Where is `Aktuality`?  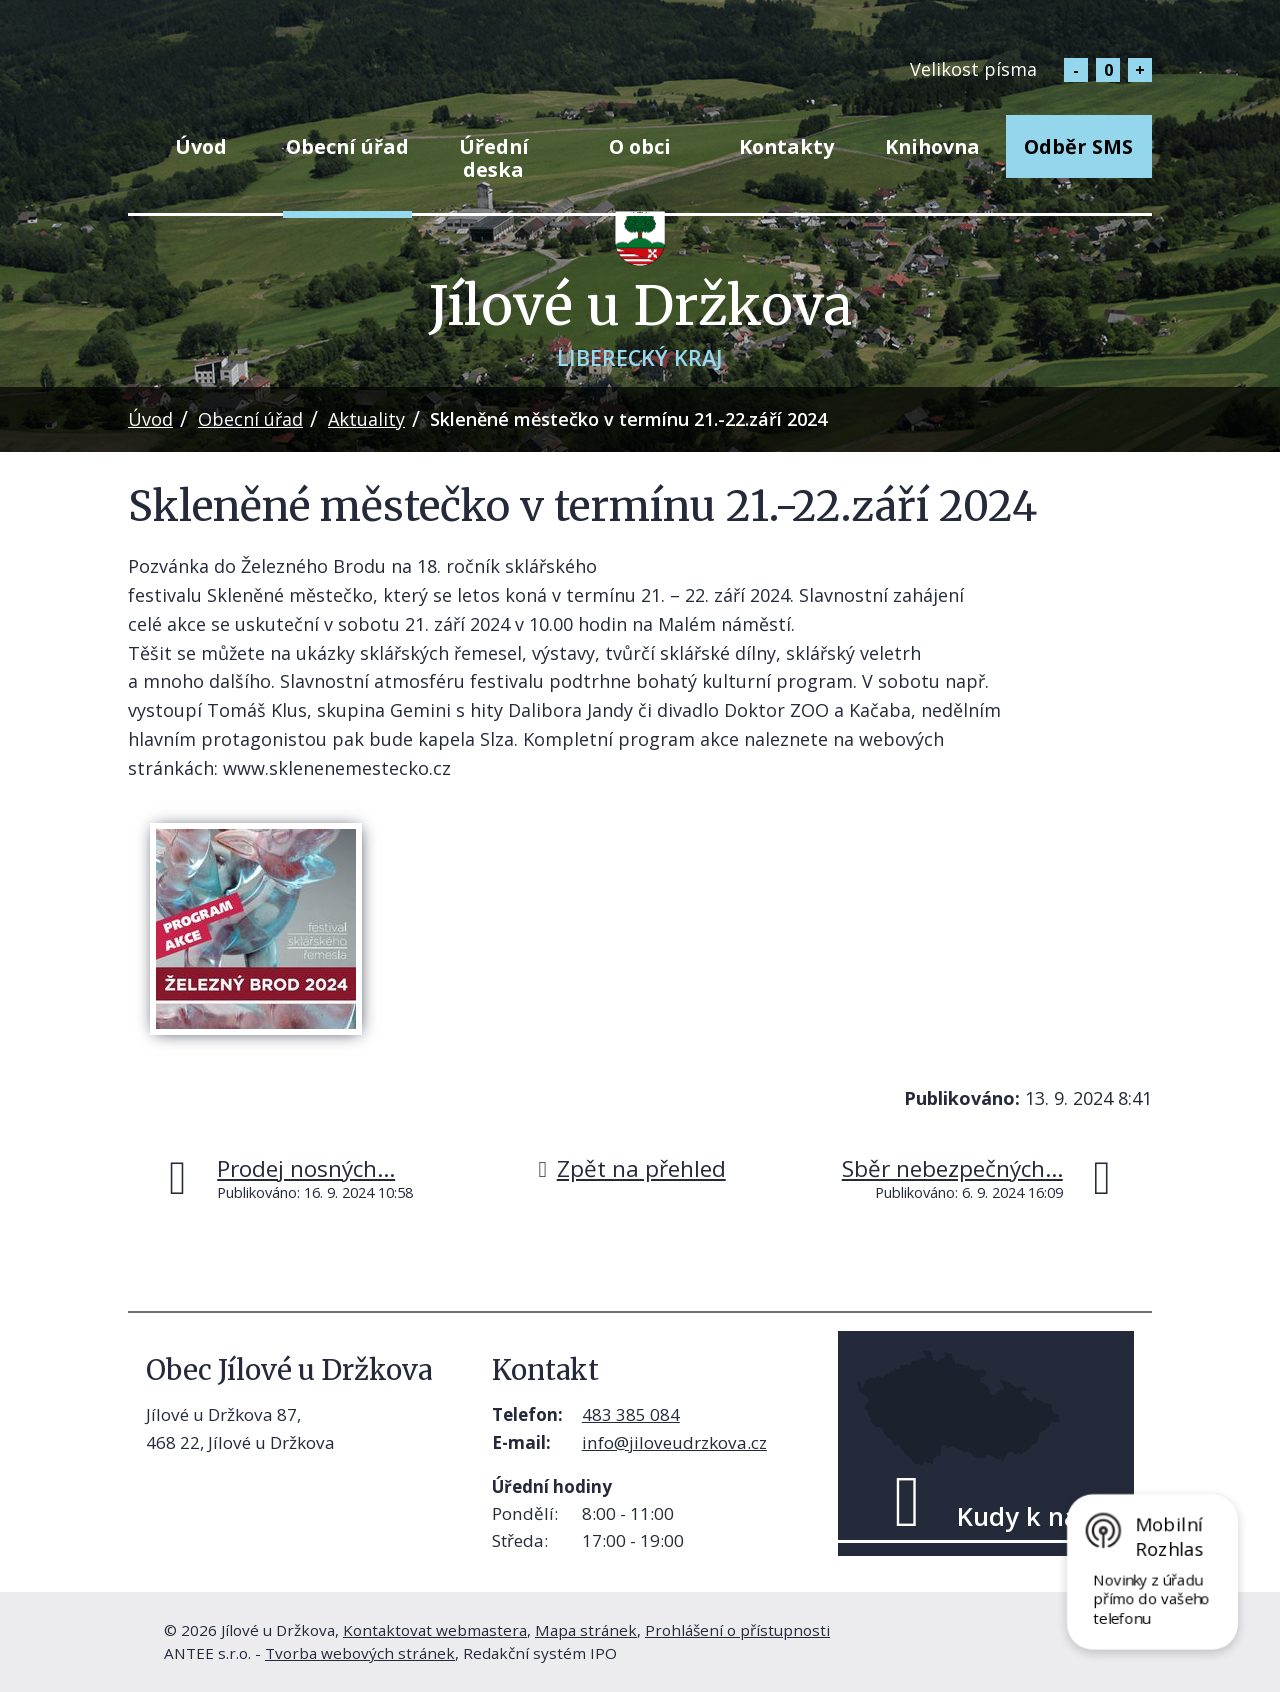
Aktuality is located at coordinates (366, 419).